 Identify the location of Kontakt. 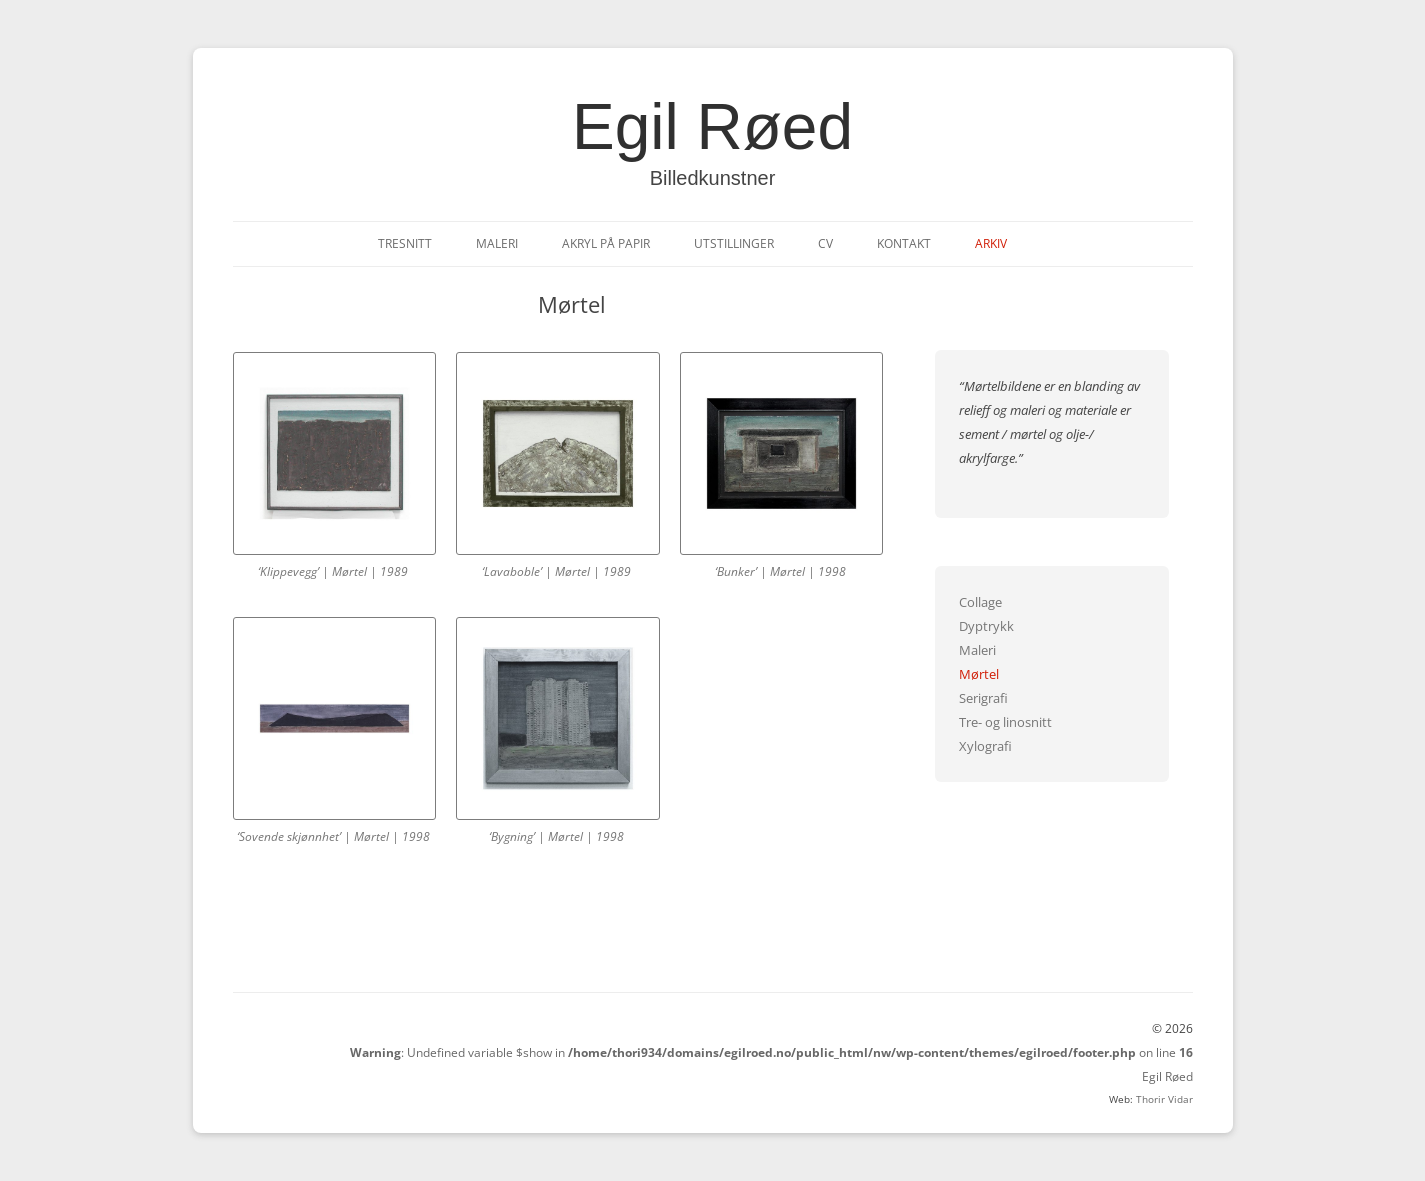
(904, 243).